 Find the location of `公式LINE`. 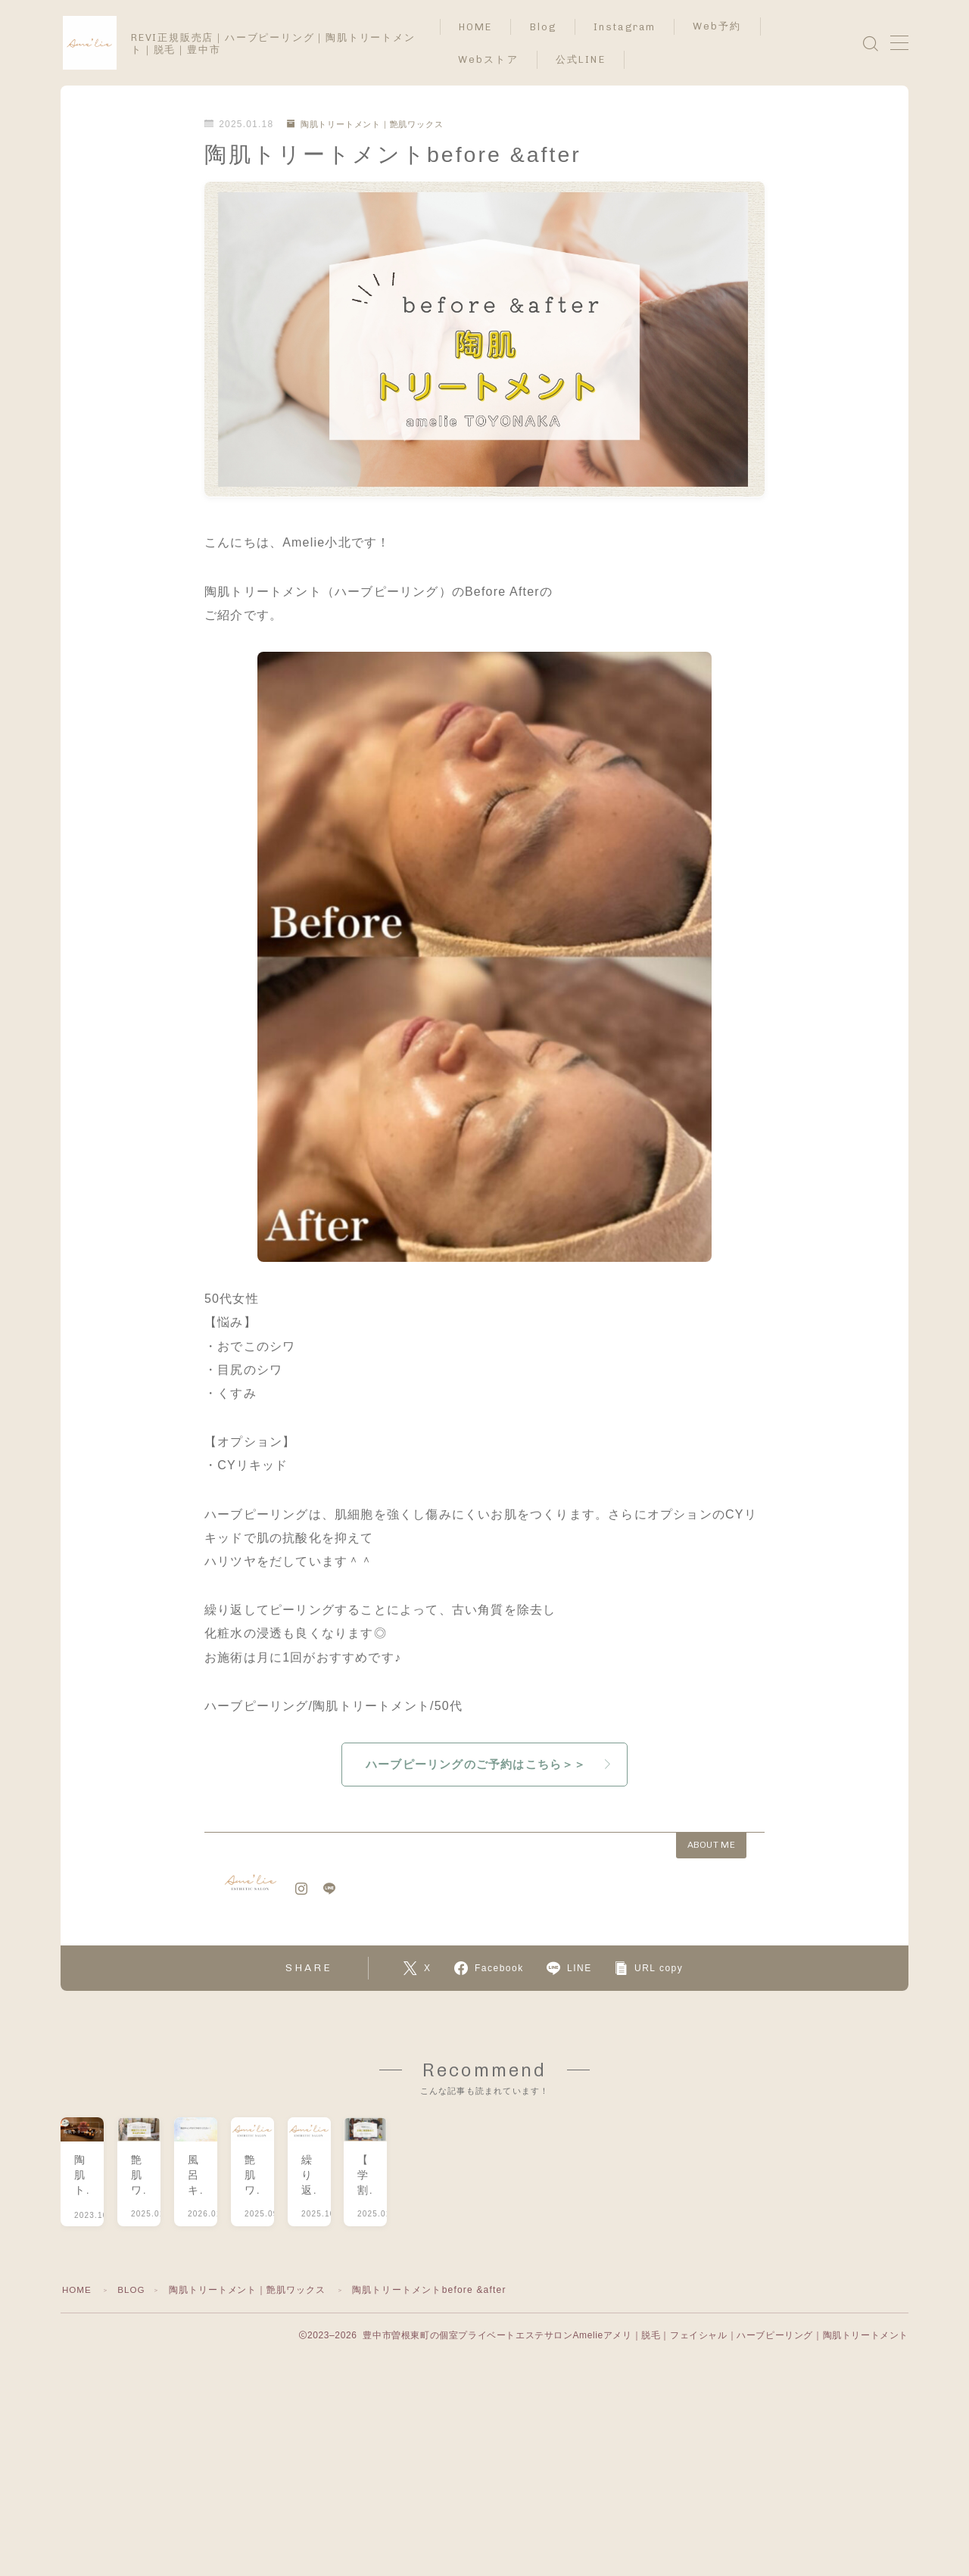

公式LINE is located at coordinates (591, 59).